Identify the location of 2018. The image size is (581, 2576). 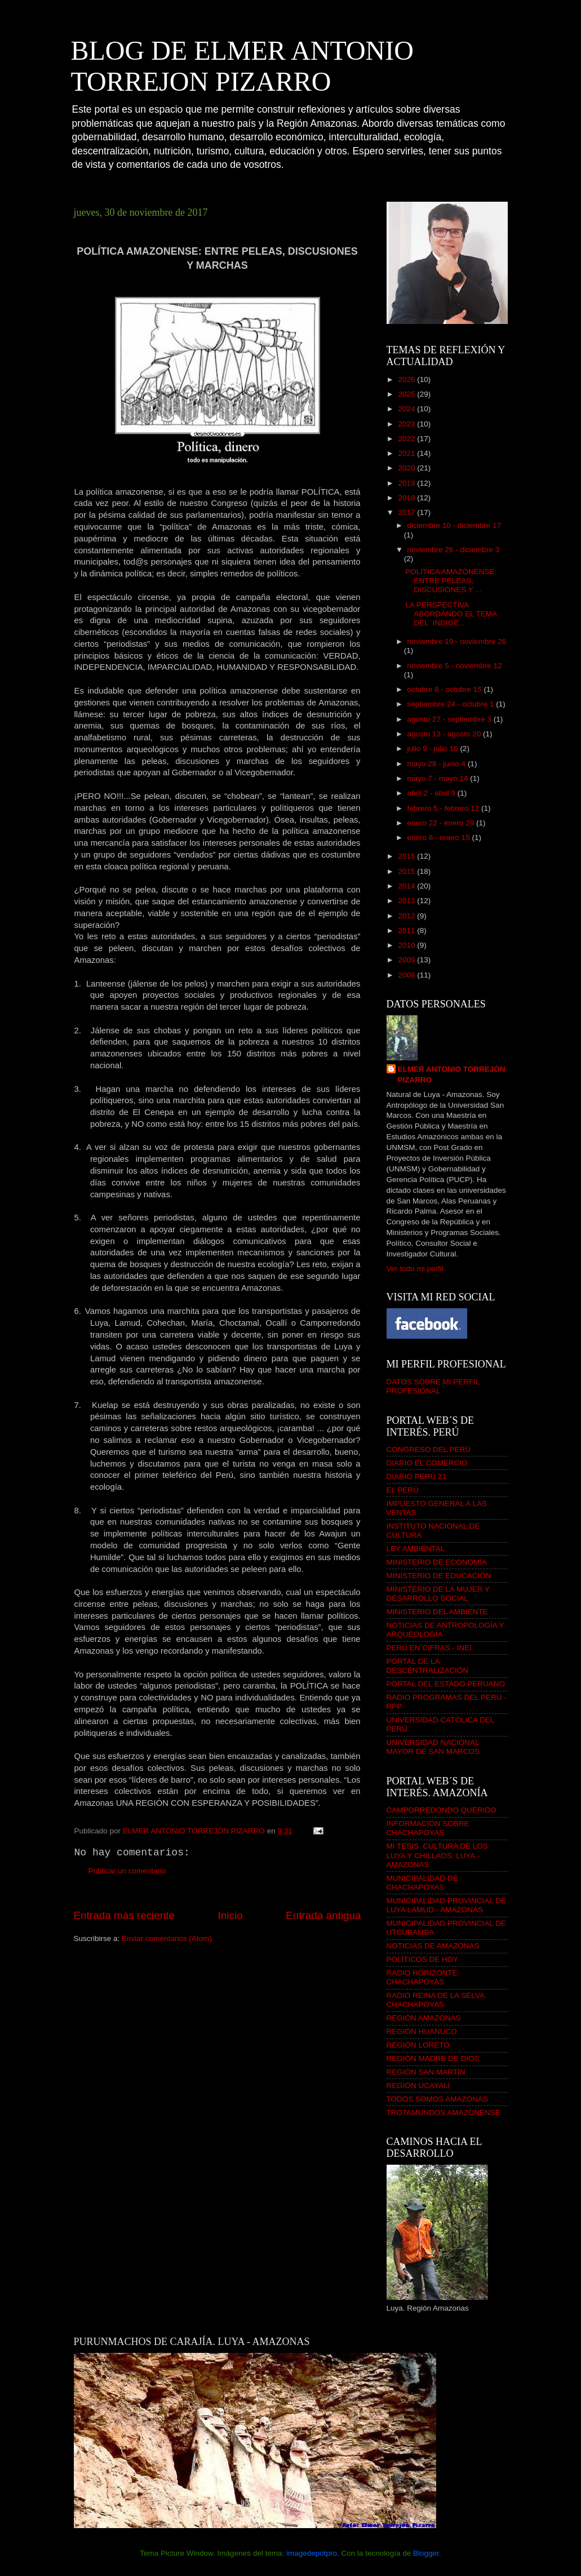
(407, 498).